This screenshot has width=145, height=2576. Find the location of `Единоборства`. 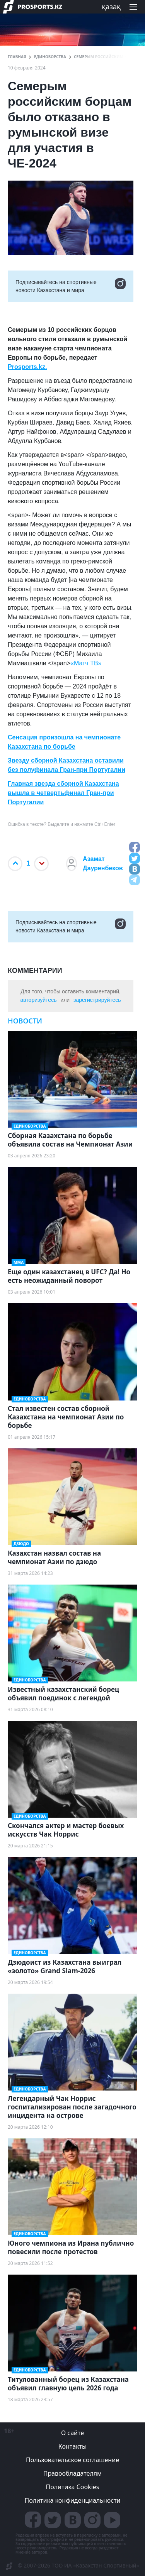

Единоборства is located at coordinates (50, 56).